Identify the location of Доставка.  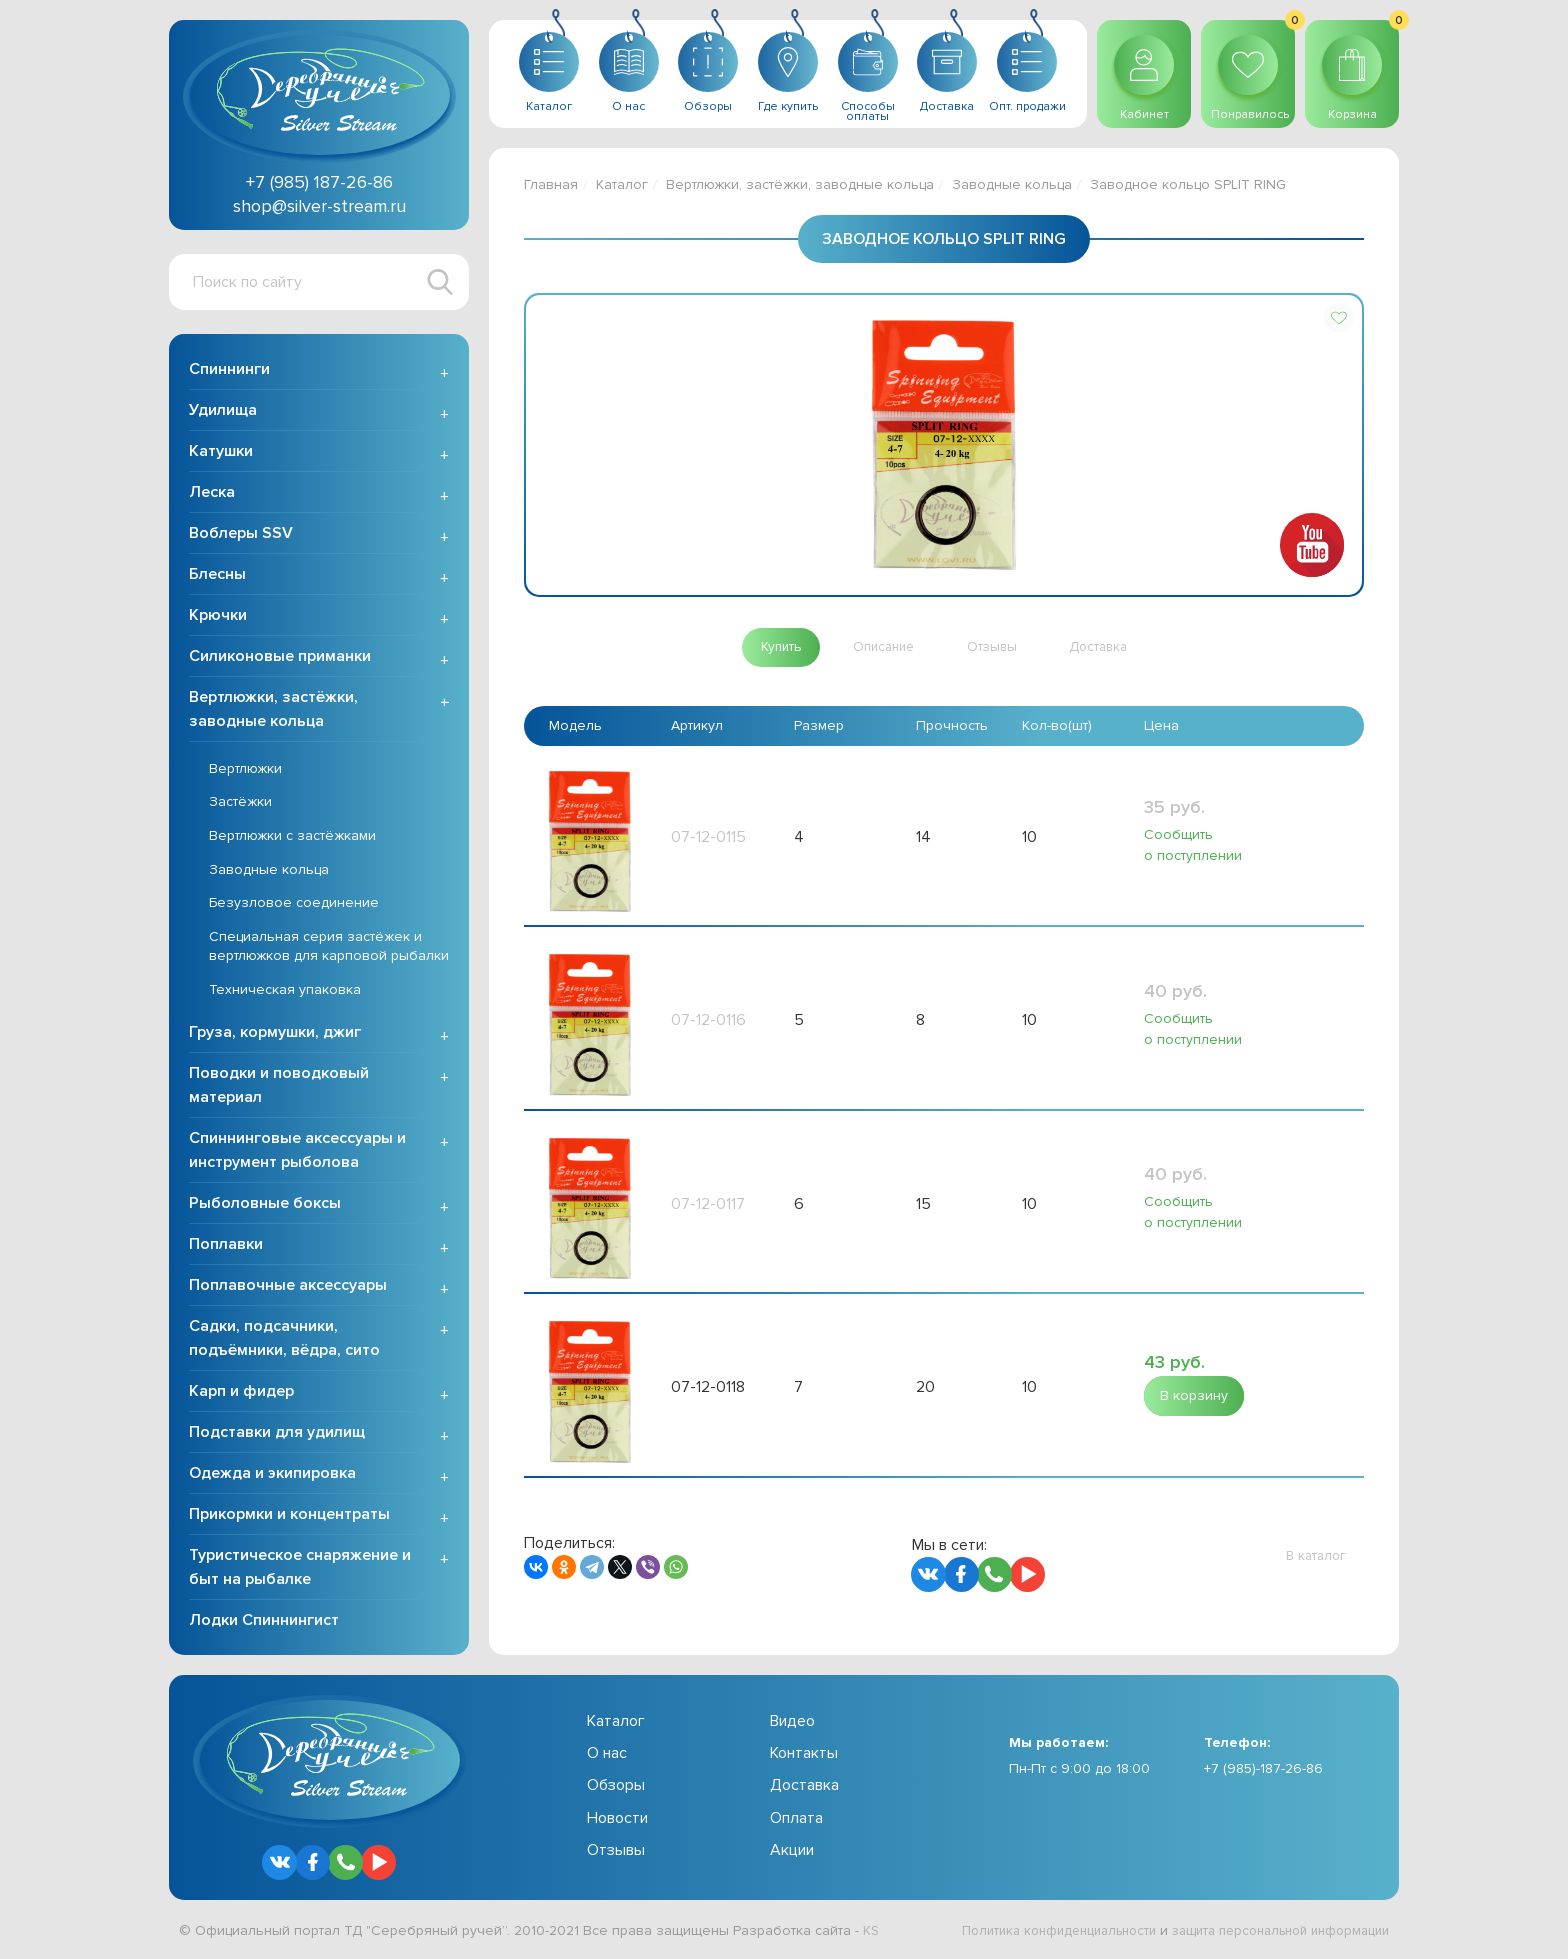
(804, 1788).